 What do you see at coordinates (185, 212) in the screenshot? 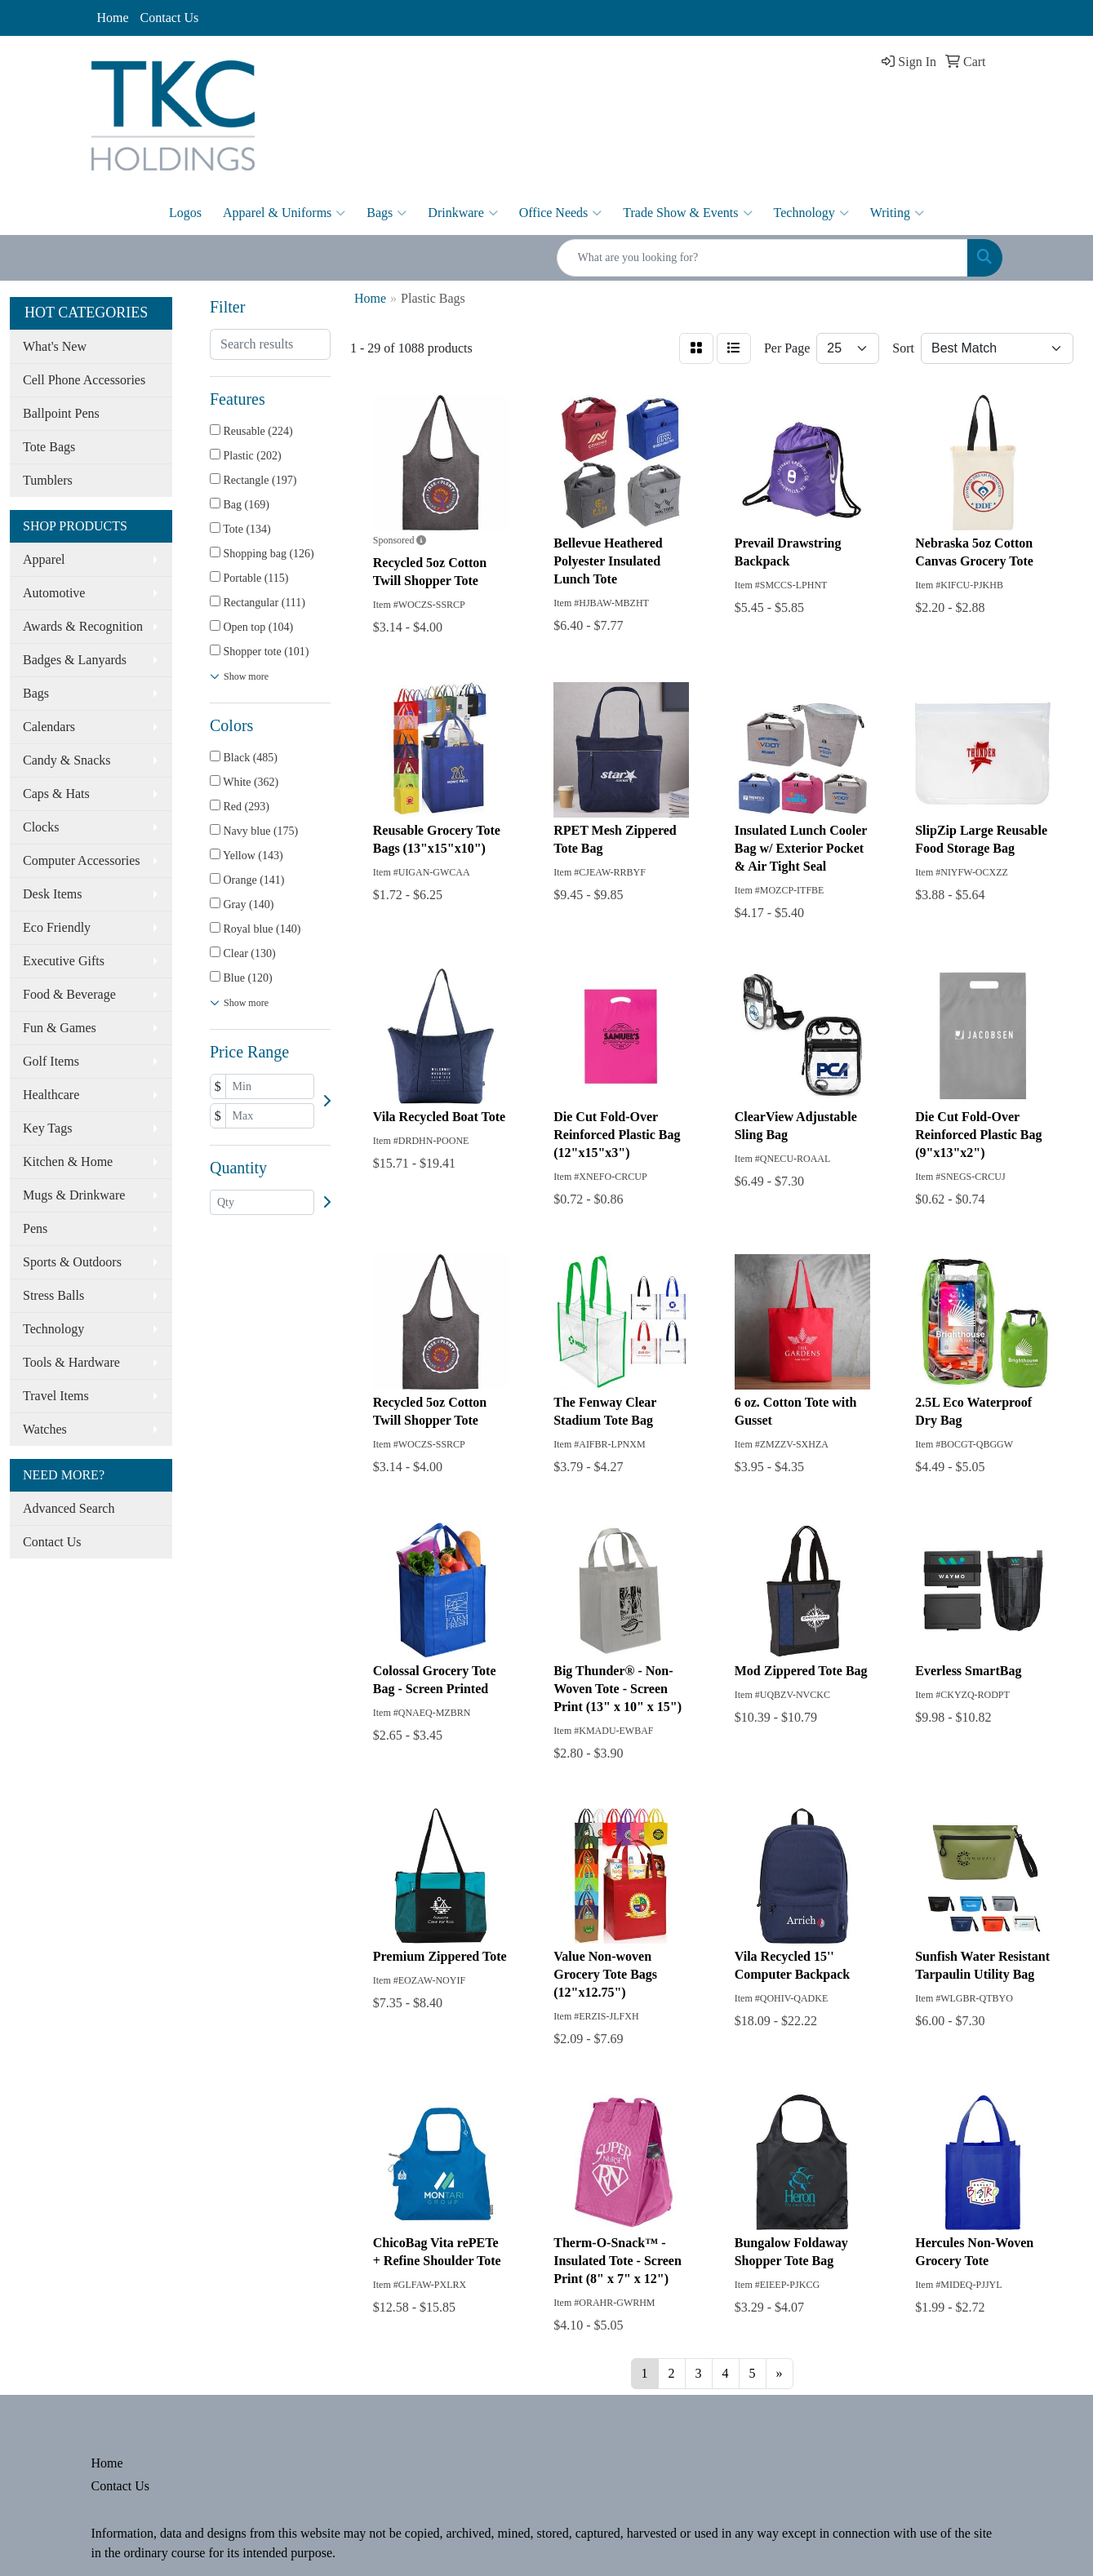
I see `Logos` at bounding box center [185, 212].